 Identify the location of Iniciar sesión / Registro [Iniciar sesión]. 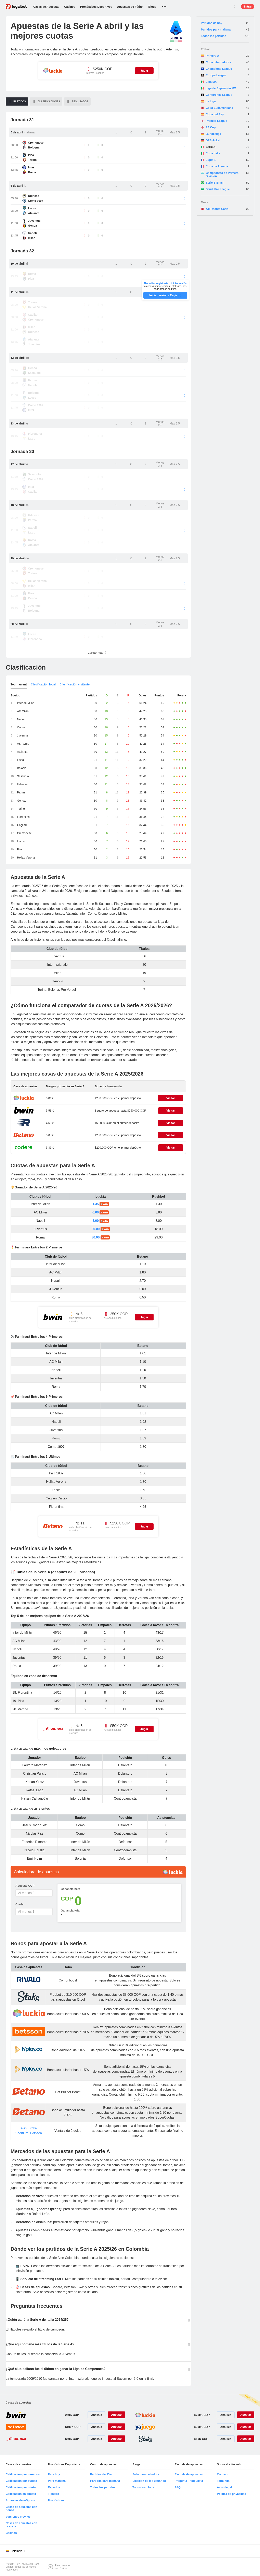
(165, 295).